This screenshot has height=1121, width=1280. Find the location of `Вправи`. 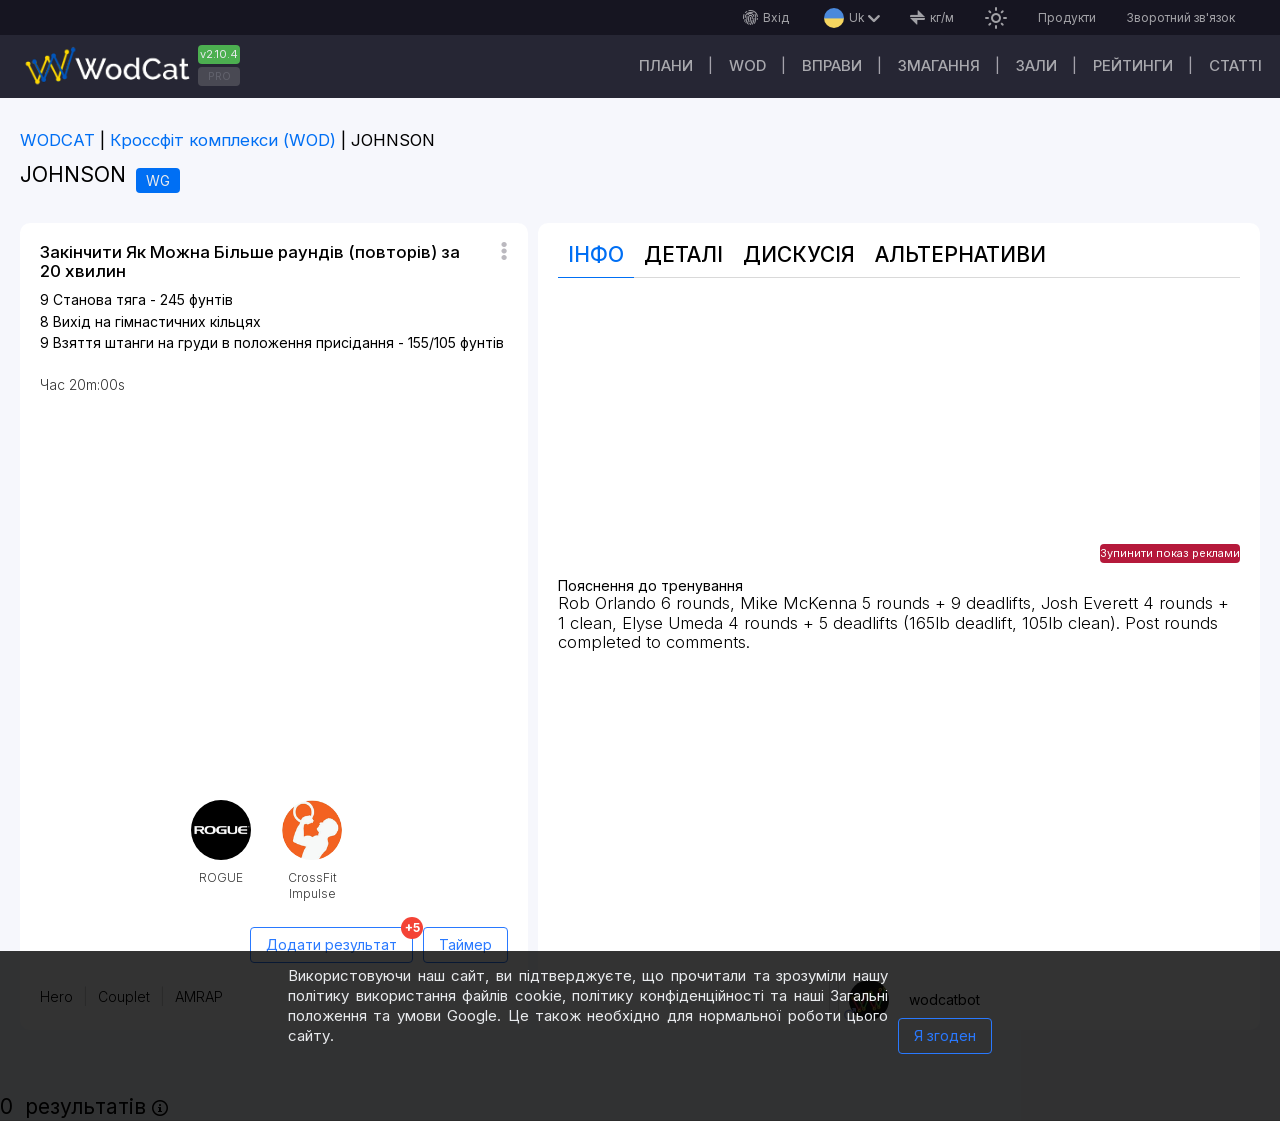

Вправи is located at coordinates (832, 65).